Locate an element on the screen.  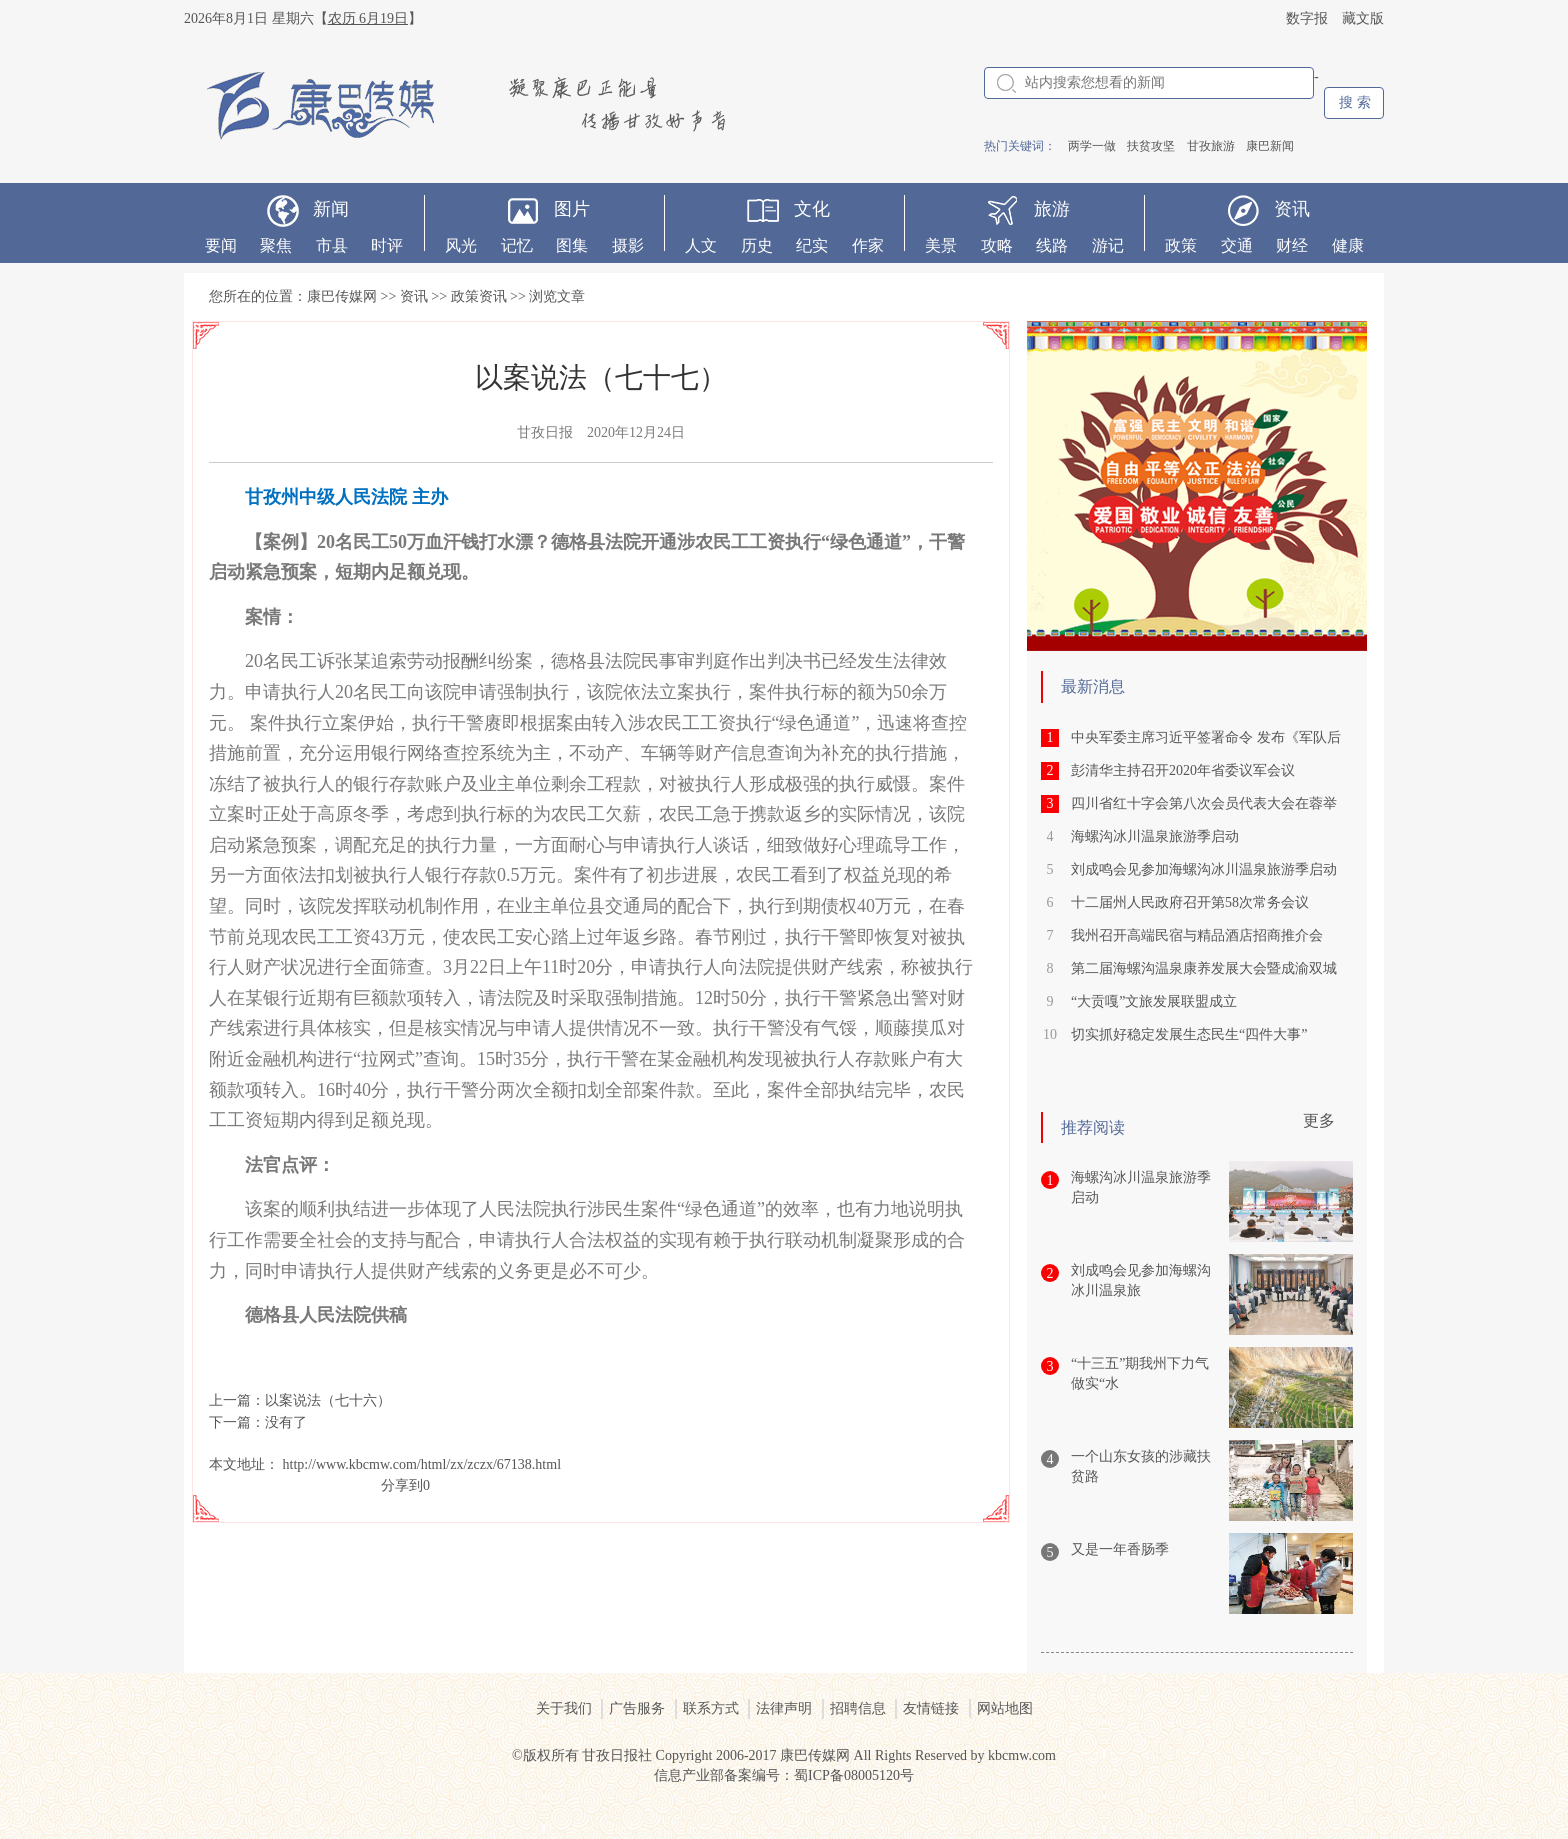
摄影 is located at coordinates (628, 245).